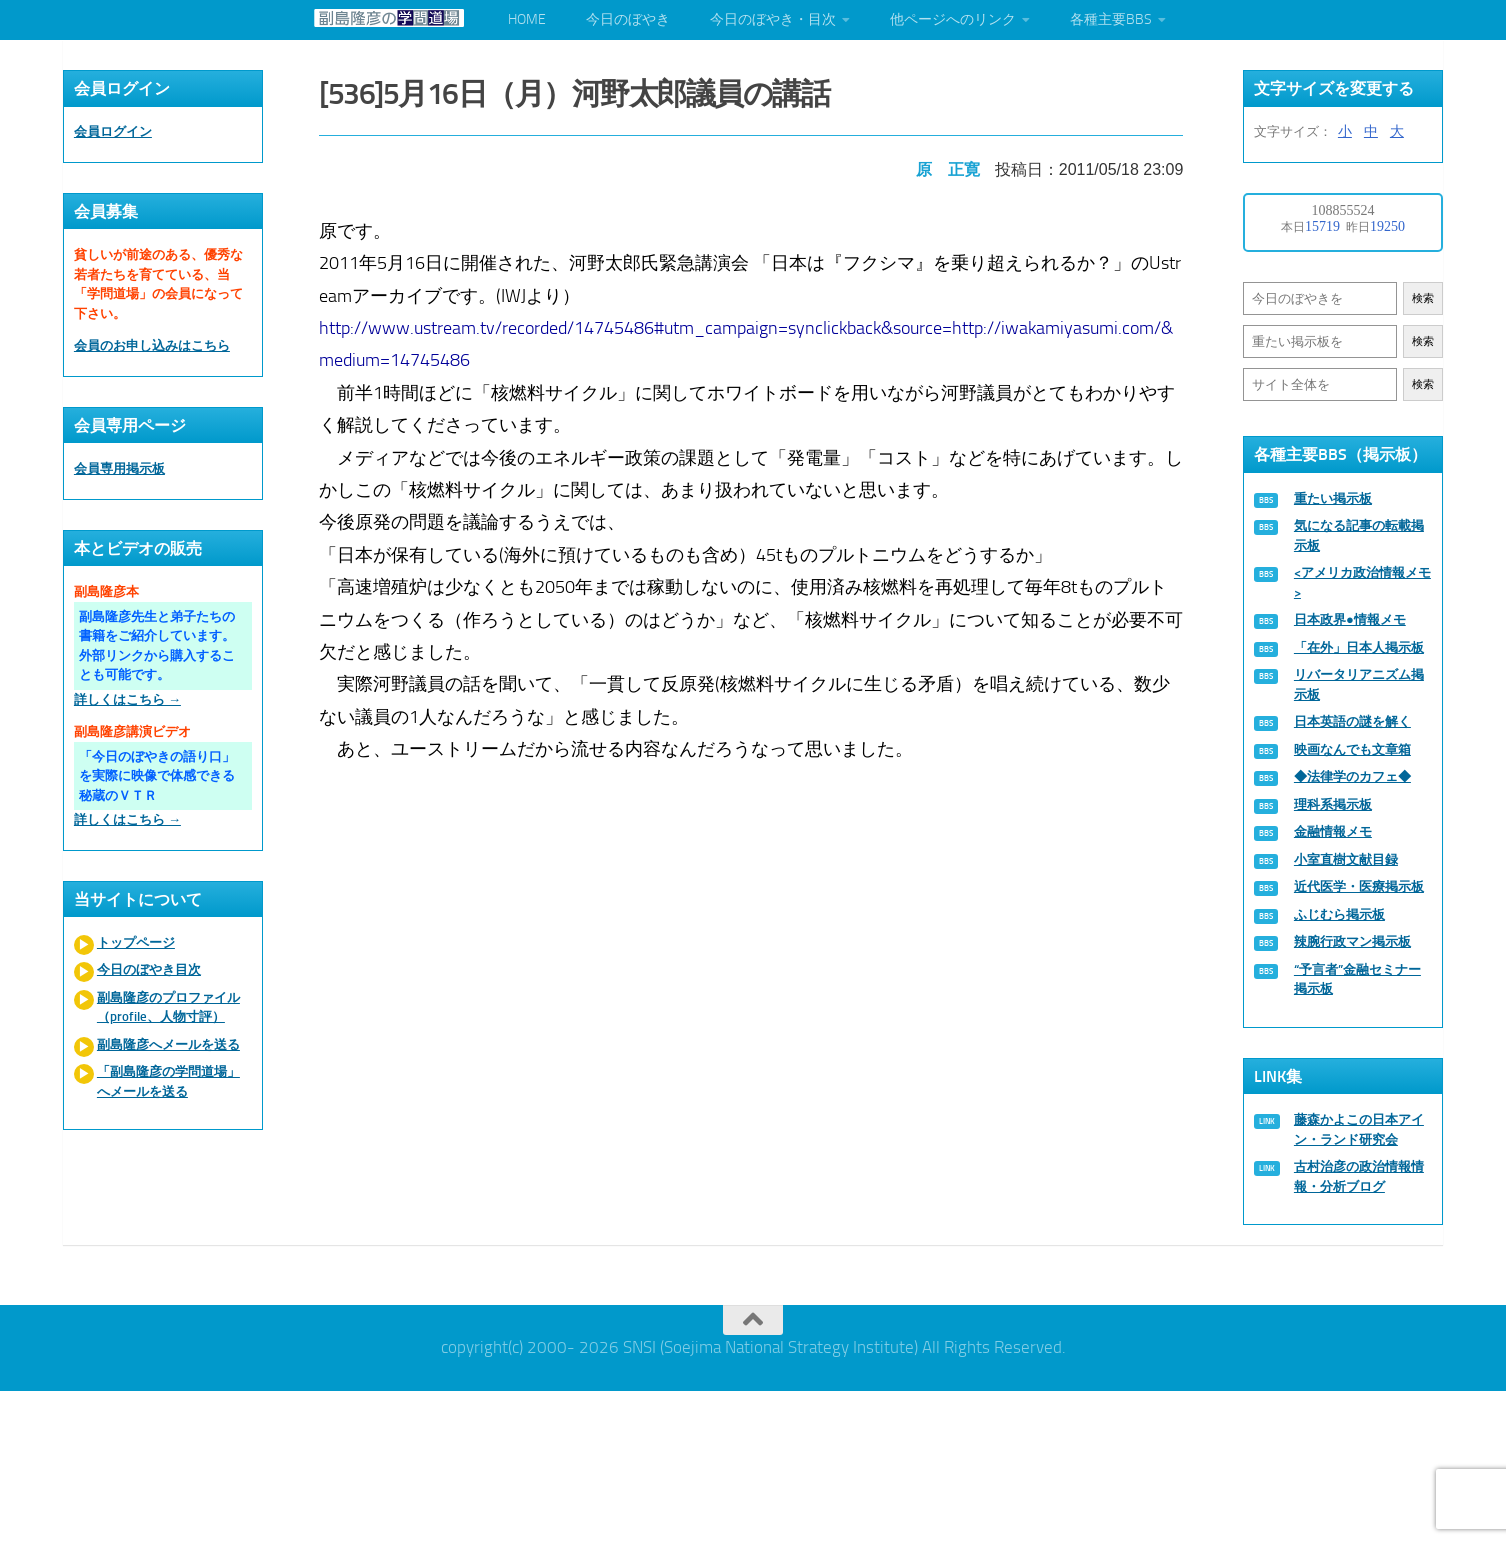 The image size is (1506, 1543). Describe the element at coordinates (127, 699) in the screenshot. I see `詳しくはこちら →` at that location.